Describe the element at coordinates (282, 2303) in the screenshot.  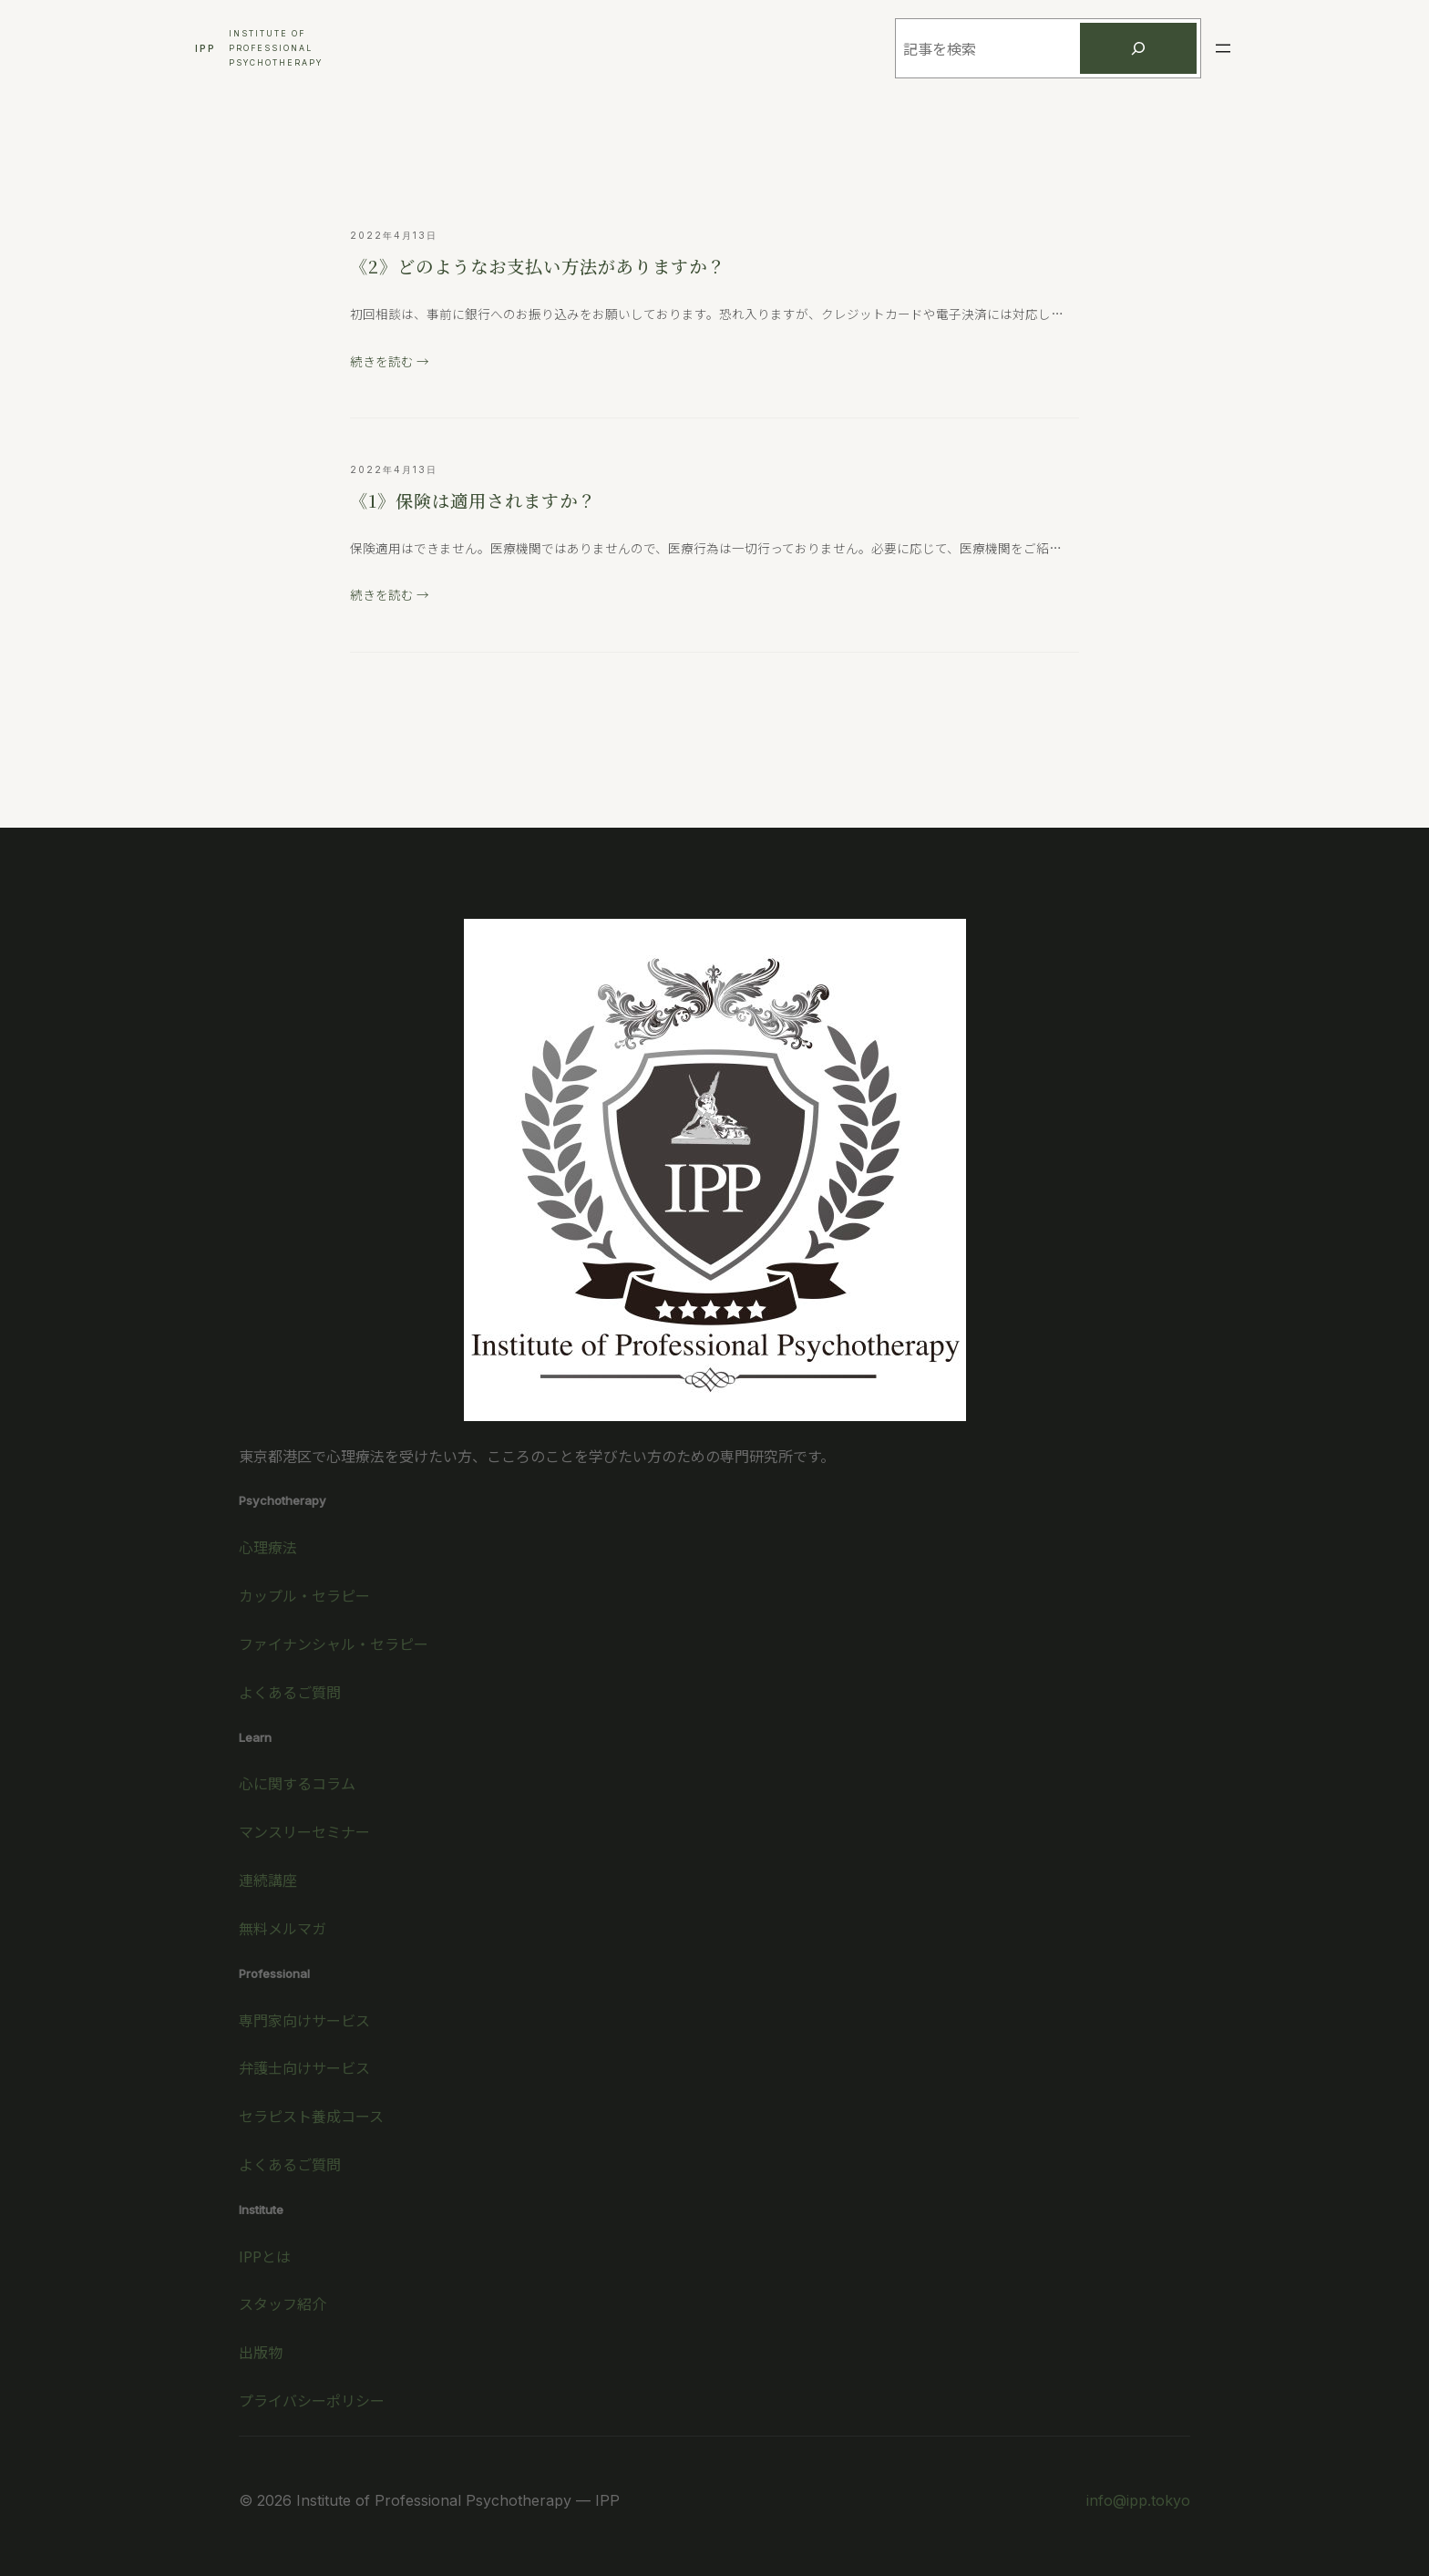
I see `スタッフ紹介` at that location.